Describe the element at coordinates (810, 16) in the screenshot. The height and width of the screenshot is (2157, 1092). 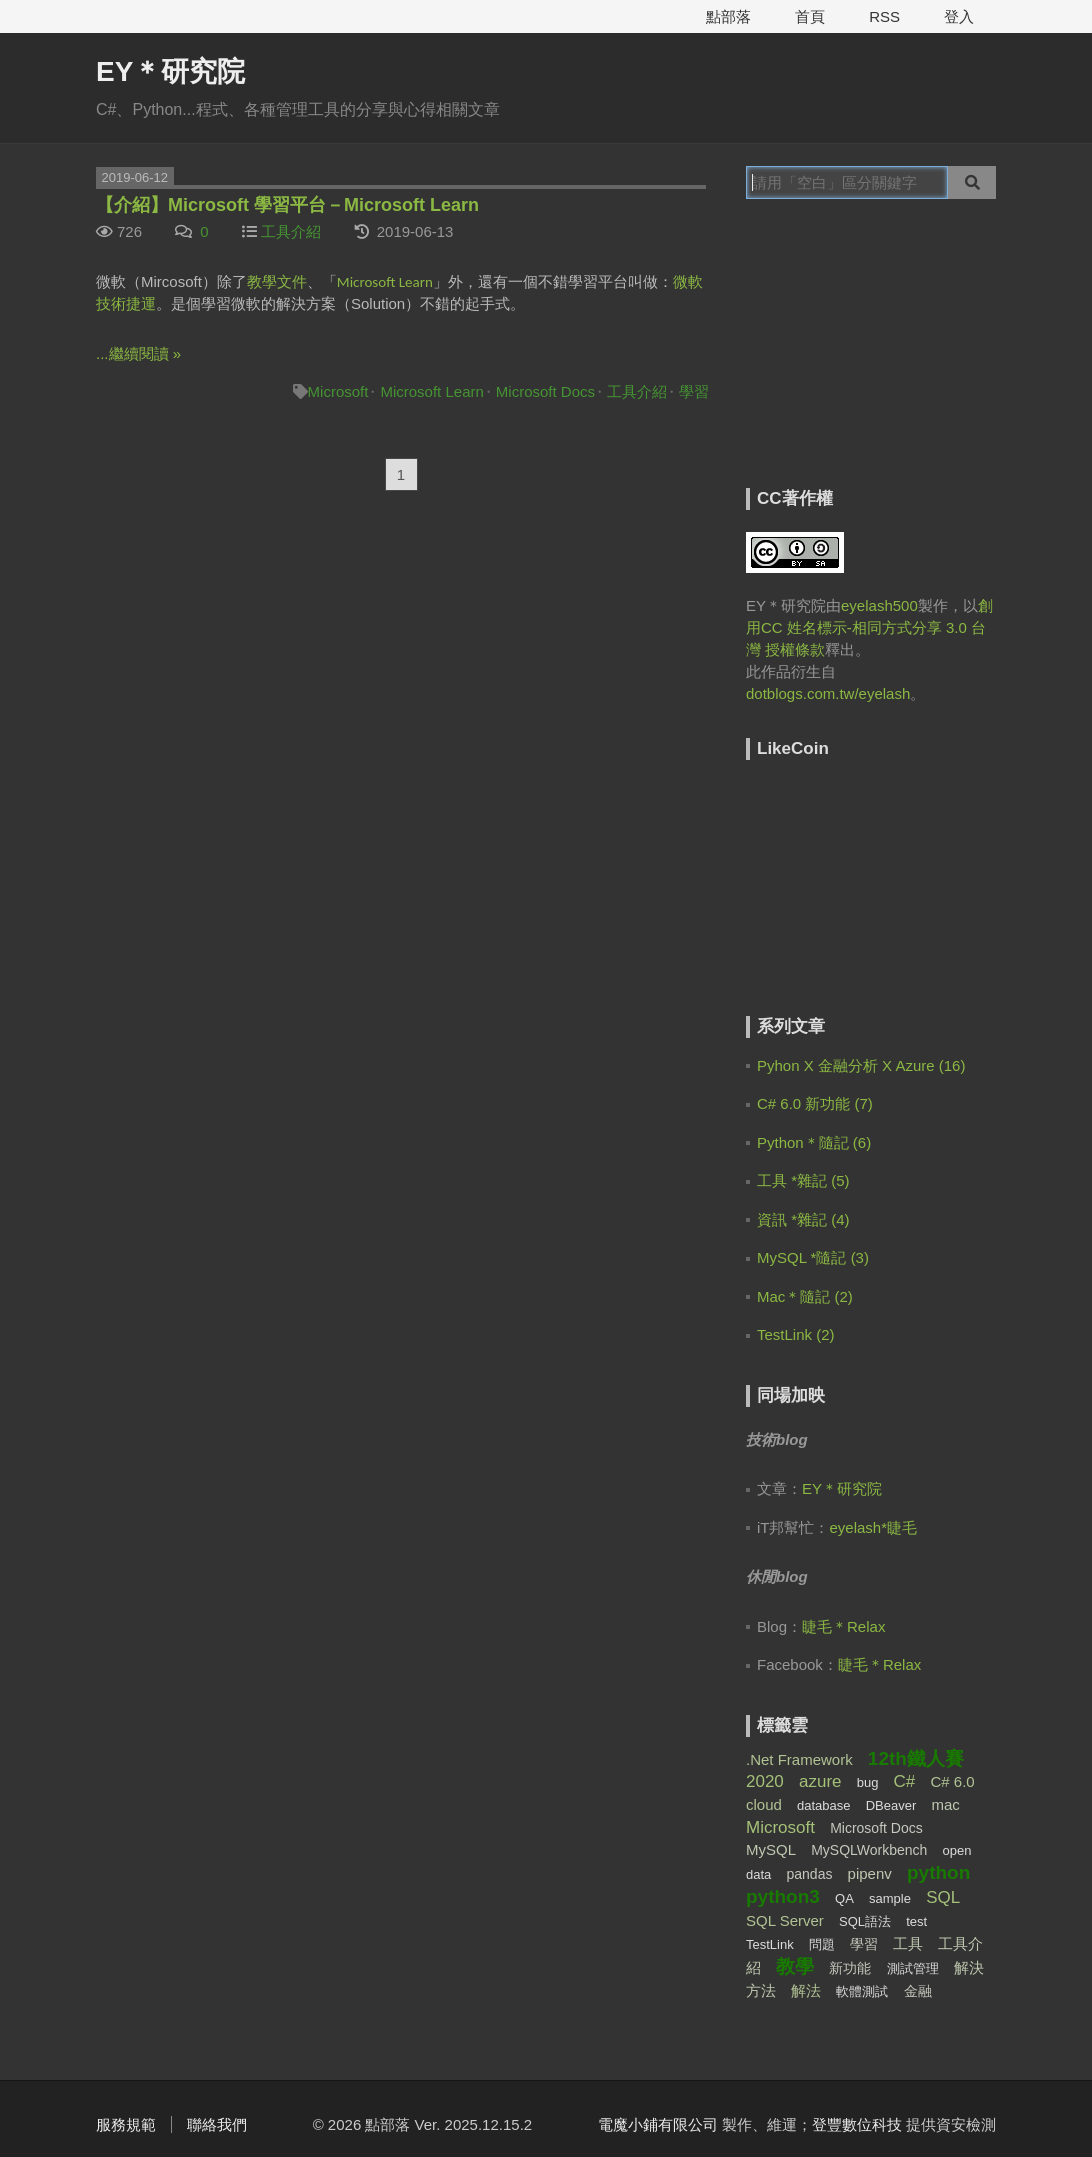
I see `首頁` at that location.